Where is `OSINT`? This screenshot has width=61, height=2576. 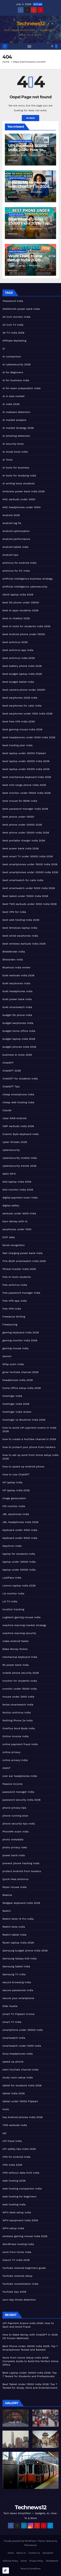 OSINT is located at coordinates (6, 1768).